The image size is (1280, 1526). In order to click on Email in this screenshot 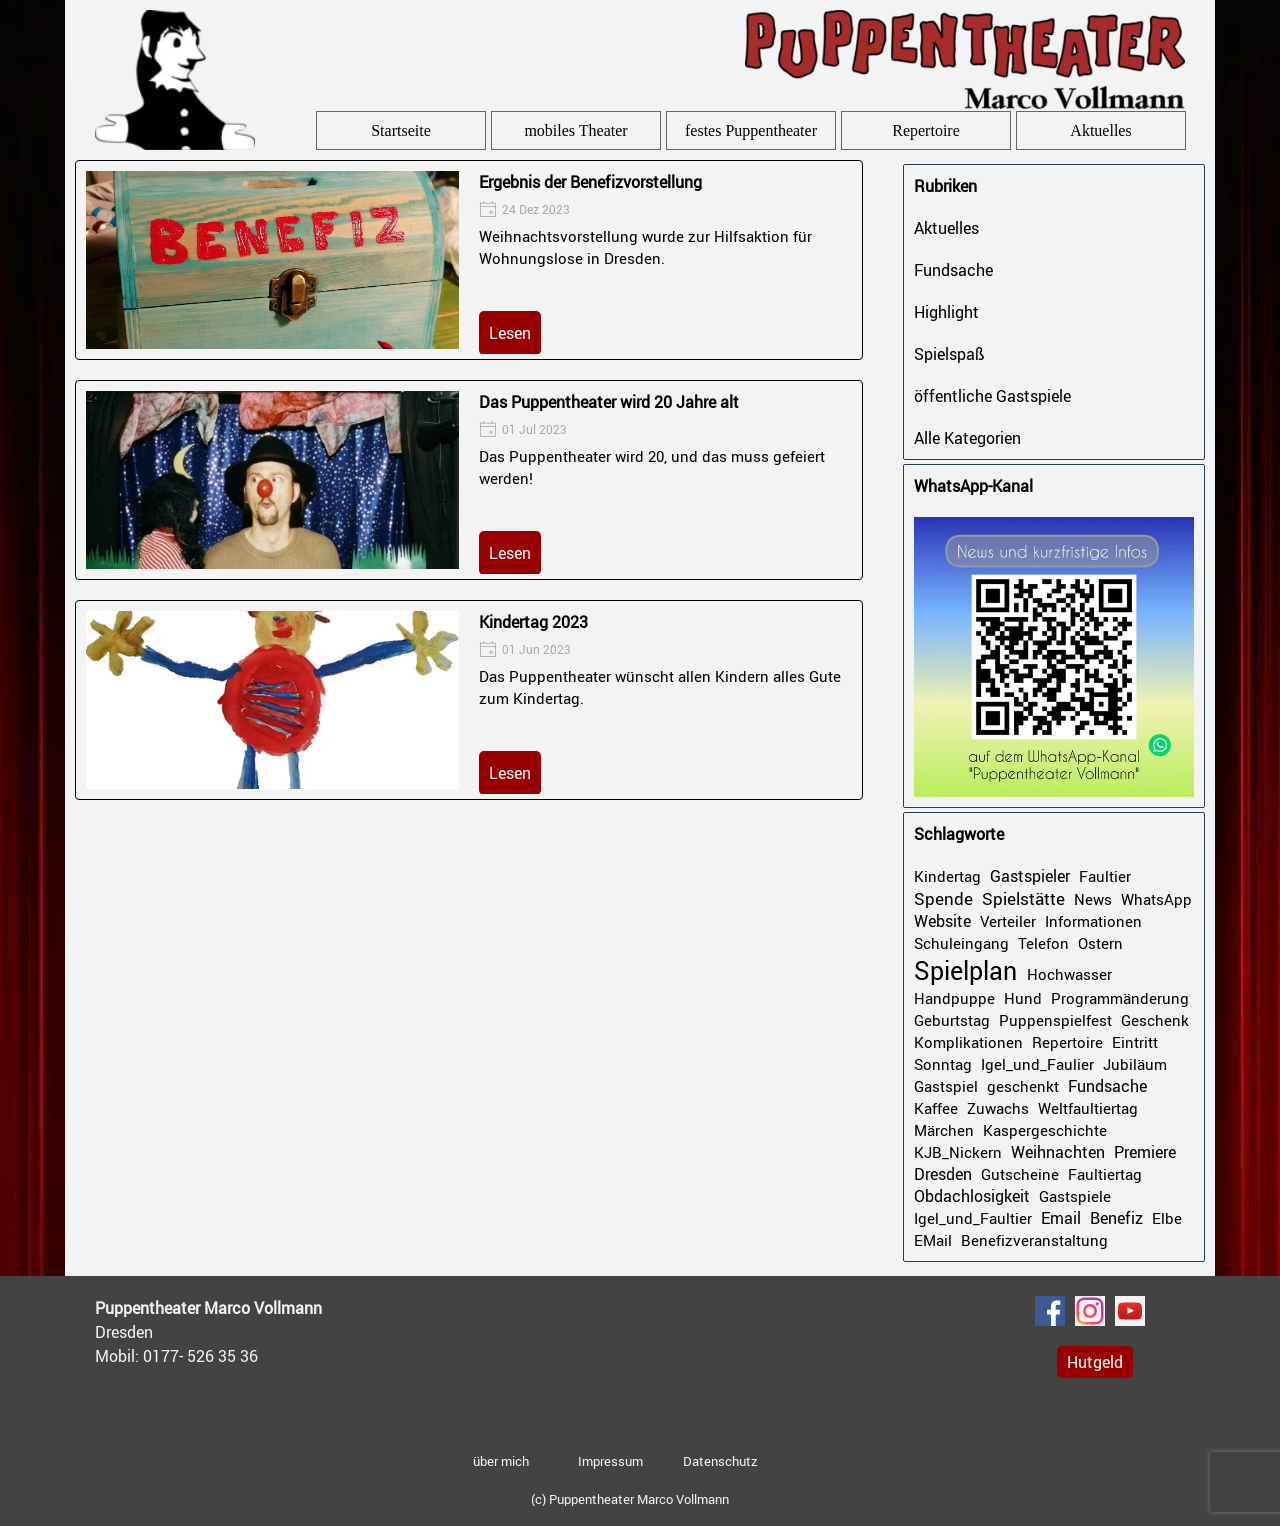, I will do `click(1061, 1218)`.